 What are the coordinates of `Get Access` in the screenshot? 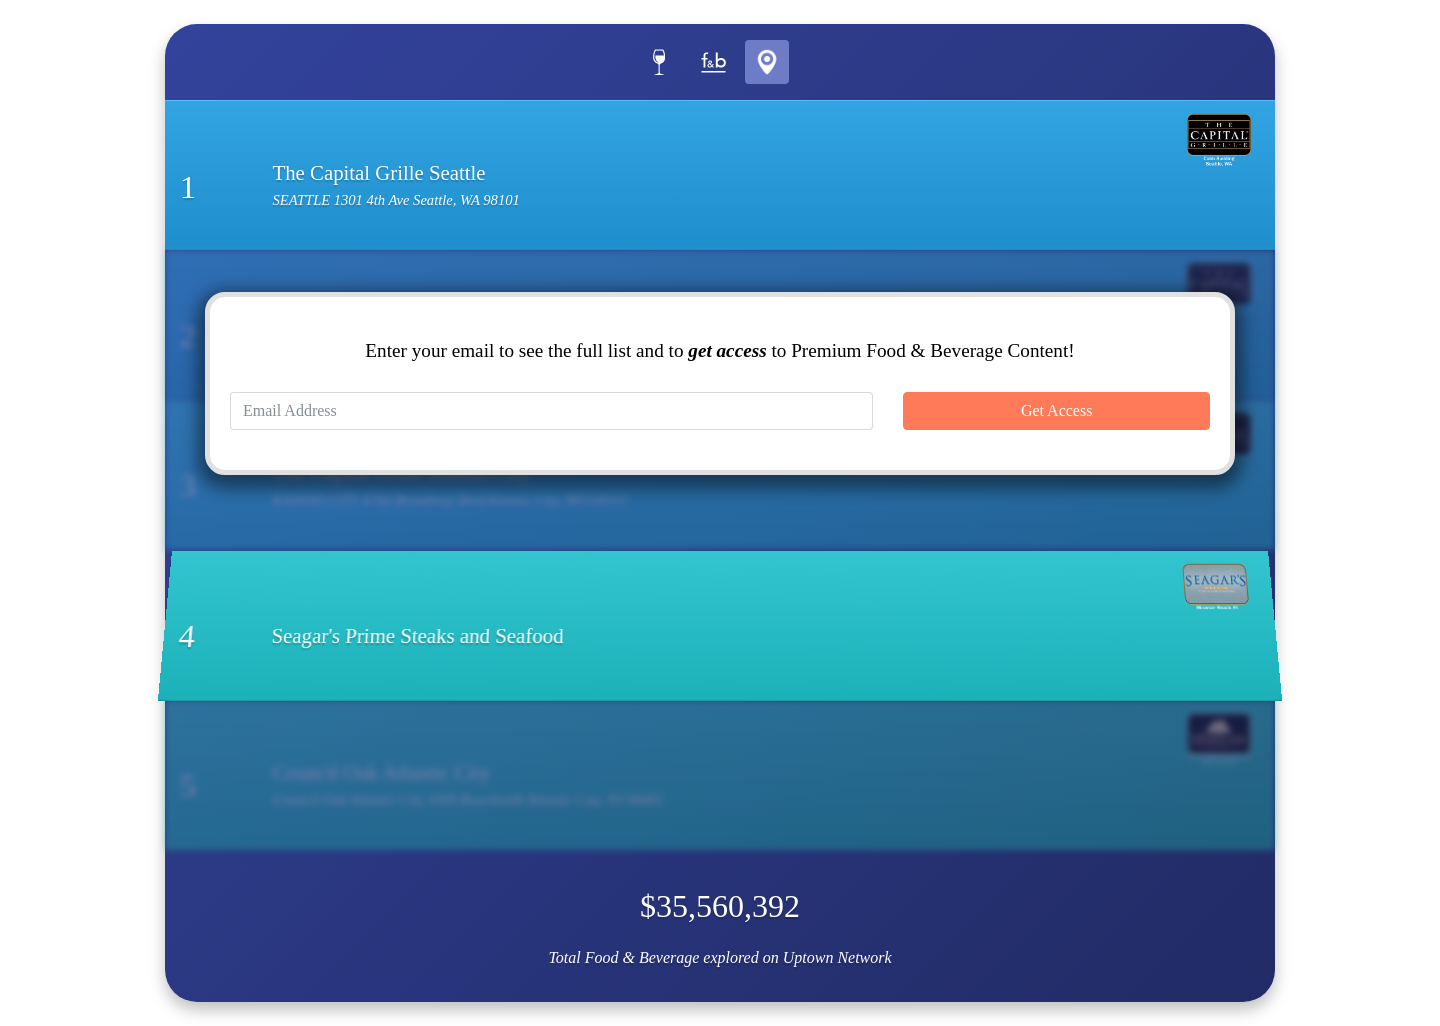 It's located at (1057, 410).